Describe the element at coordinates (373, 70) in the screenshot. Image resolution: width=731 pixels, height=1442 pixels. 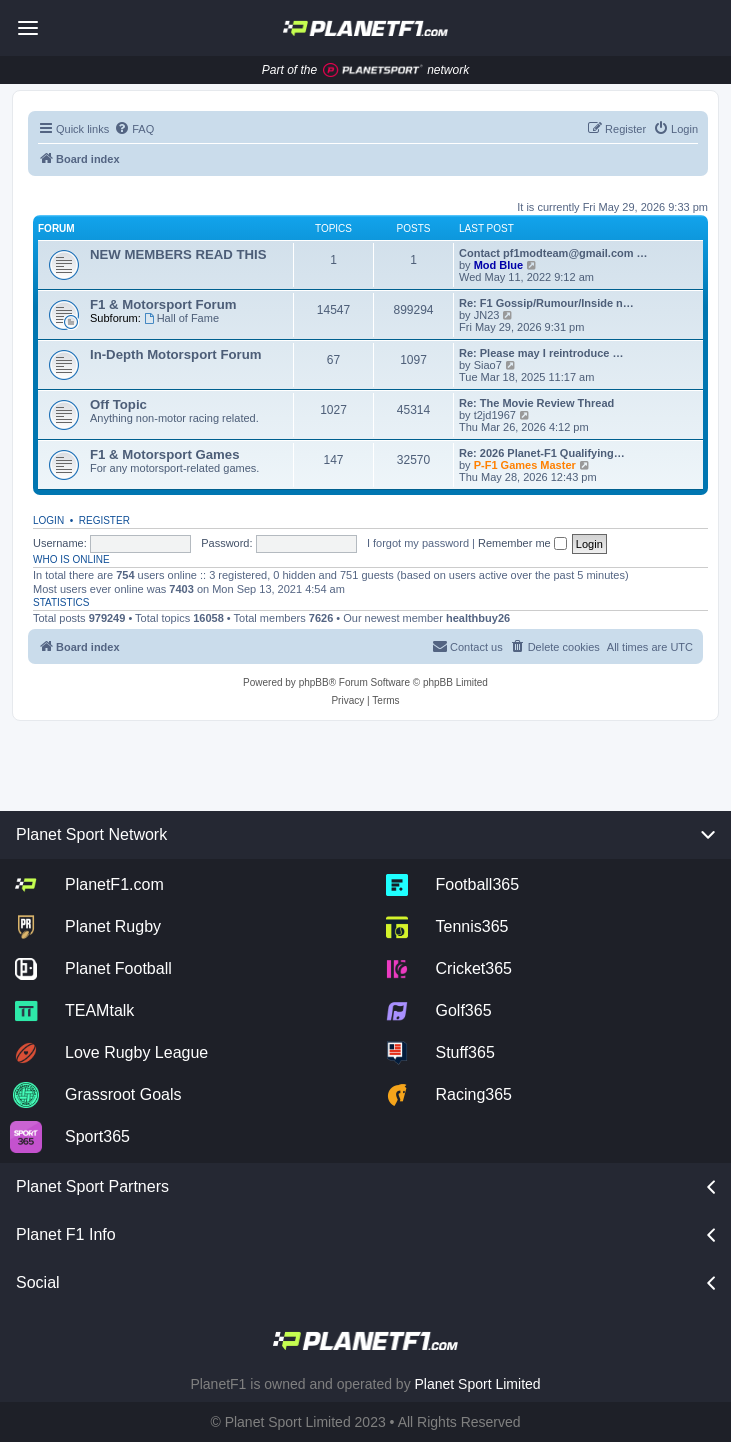
I see `[Jump to planet sport]` at that location.